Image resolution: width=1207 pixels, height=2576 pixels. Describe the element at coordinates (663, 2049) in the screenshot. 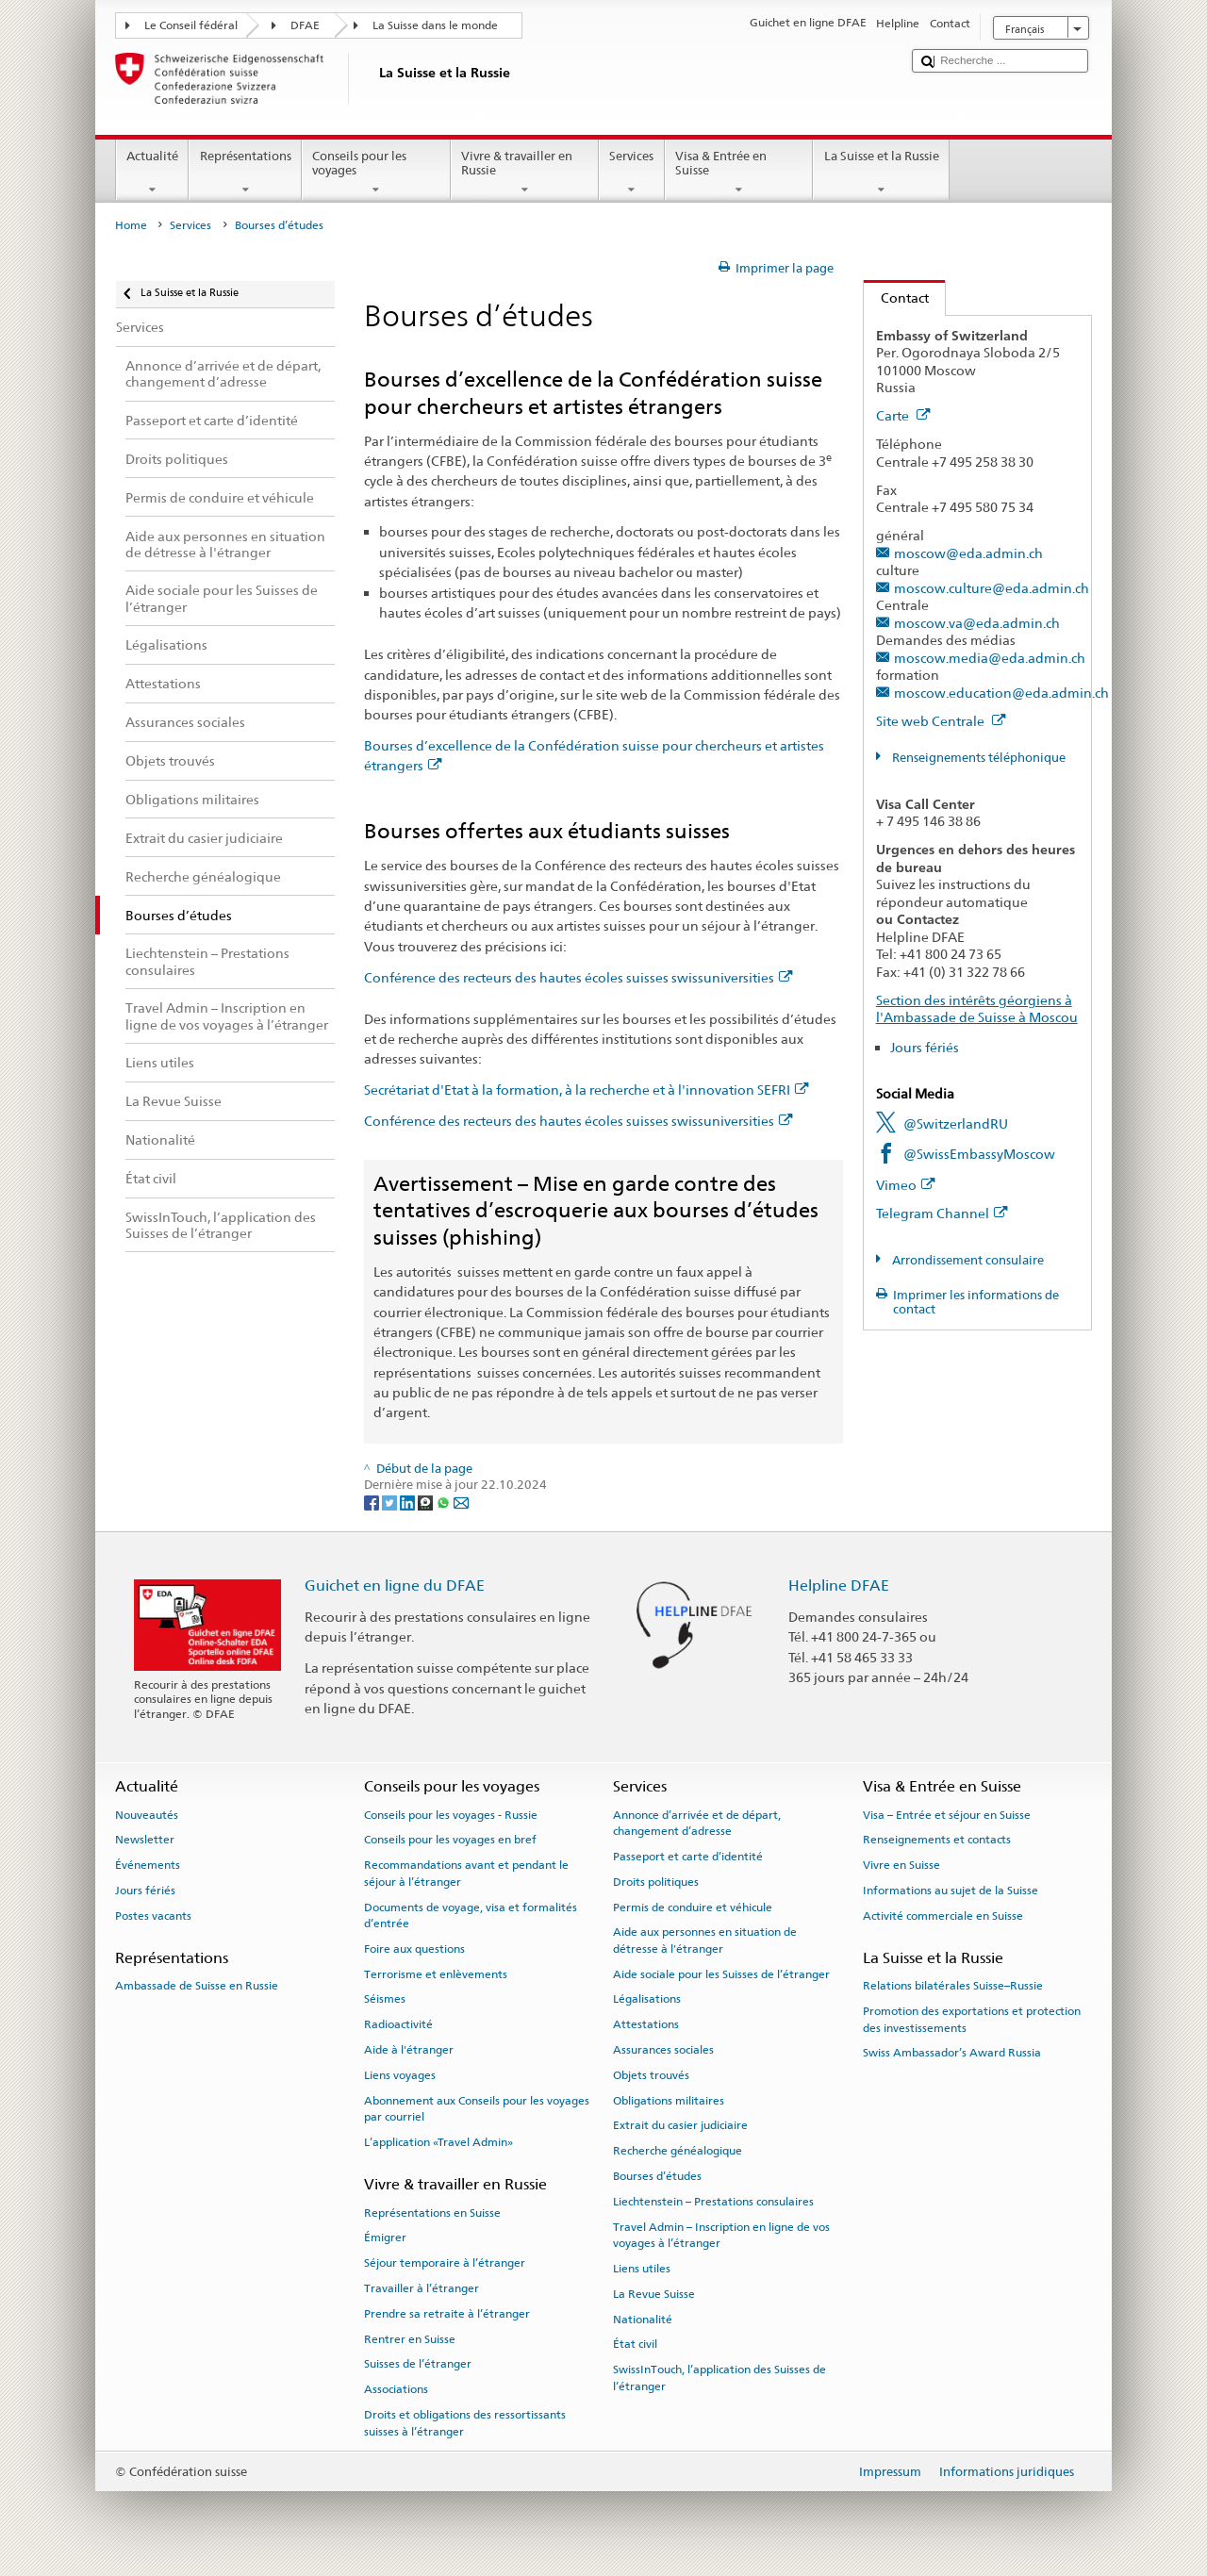

I see `Assurances sociales` at that location.